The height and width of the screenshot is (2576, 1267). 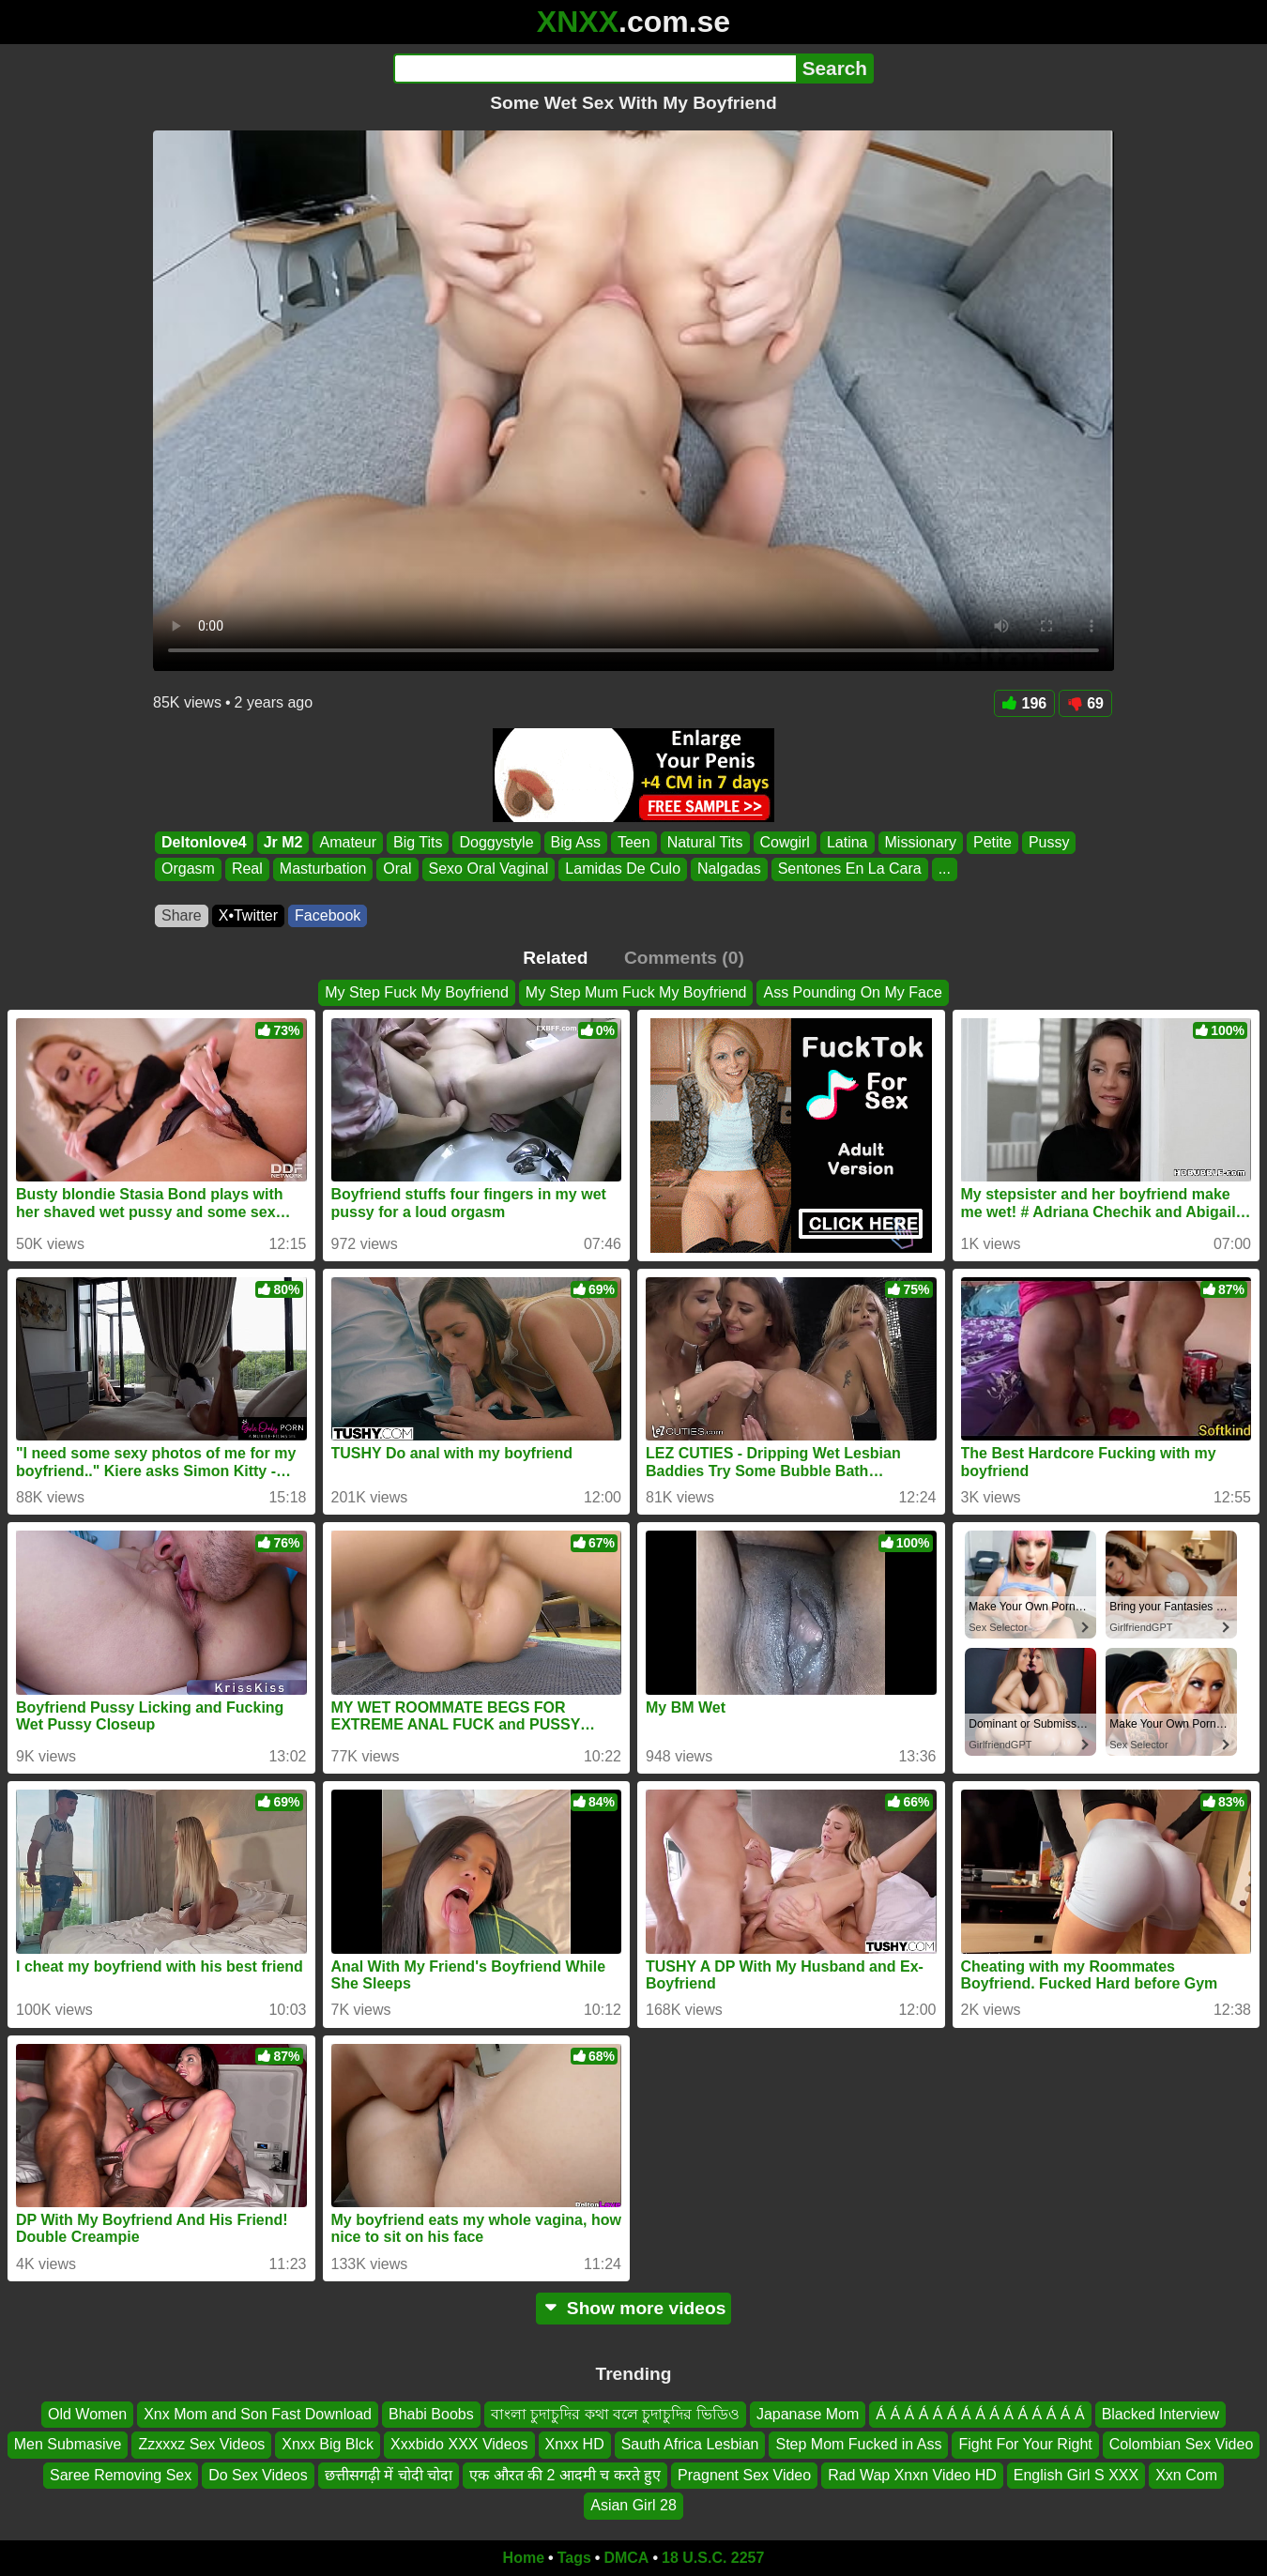 I want to click on Natural Tits, so click(x=705, y=842).